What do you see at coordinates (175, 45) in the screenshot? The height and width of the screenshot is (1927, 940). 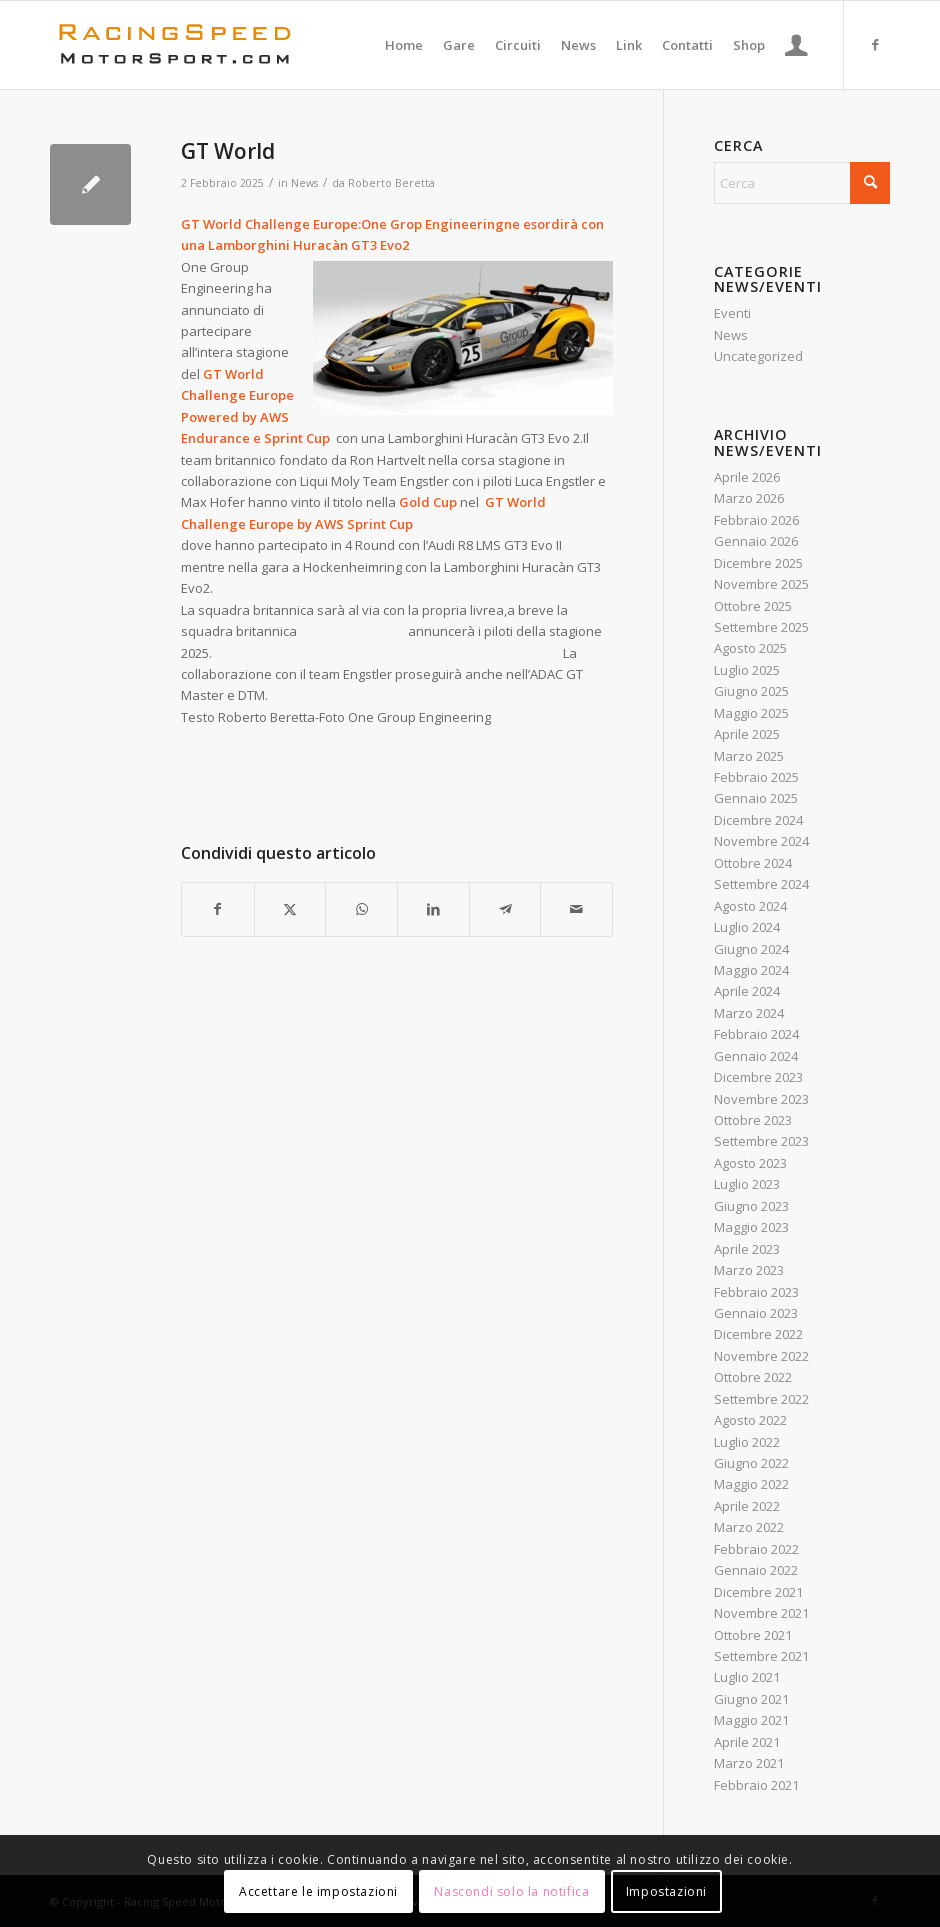 I see `[Logo_RacingSpeeda]` at bounding box center [175, 45].